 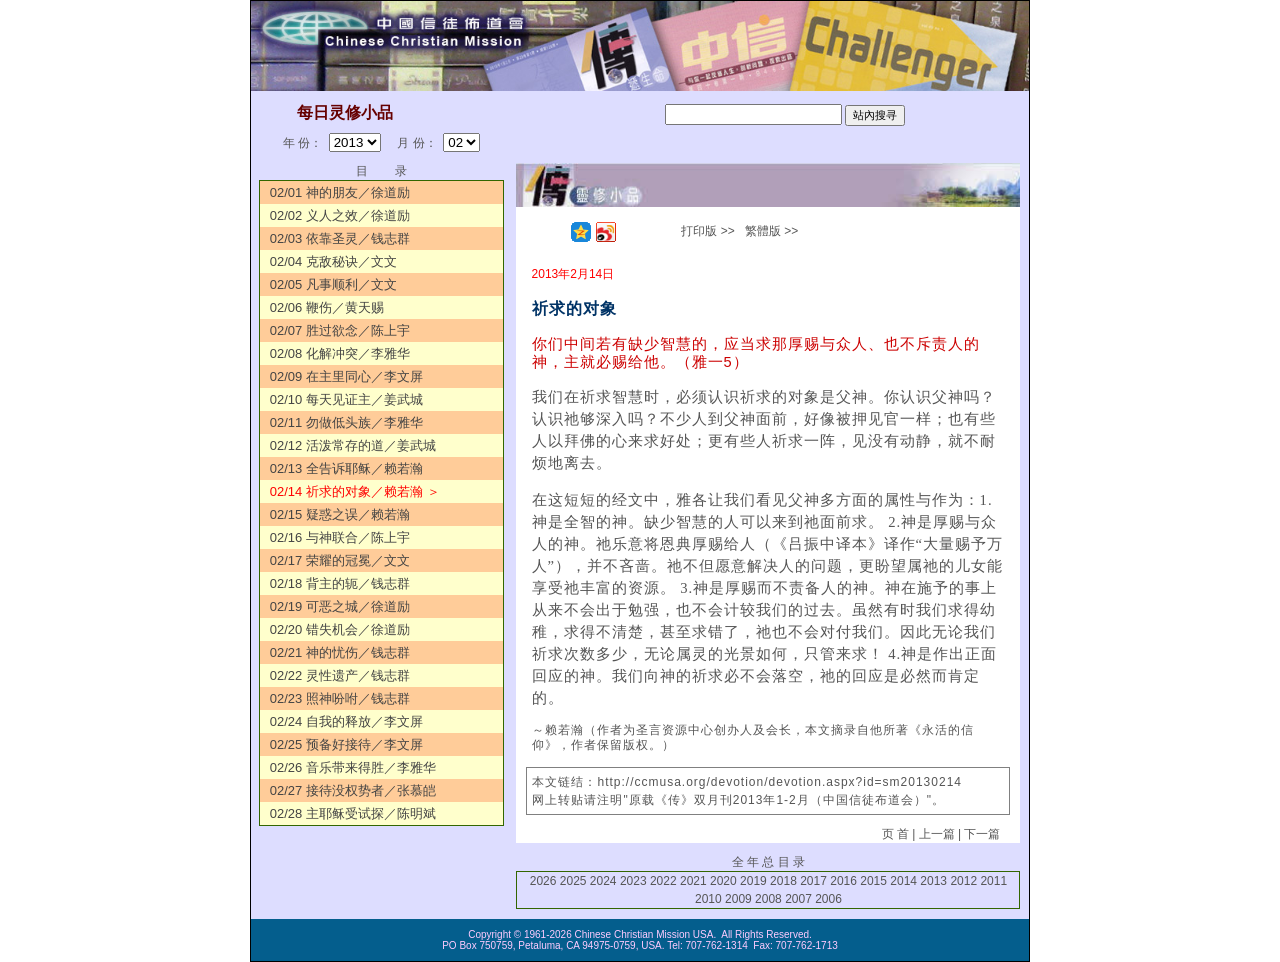 I want to click on 2022, so click(x=663, y=881).